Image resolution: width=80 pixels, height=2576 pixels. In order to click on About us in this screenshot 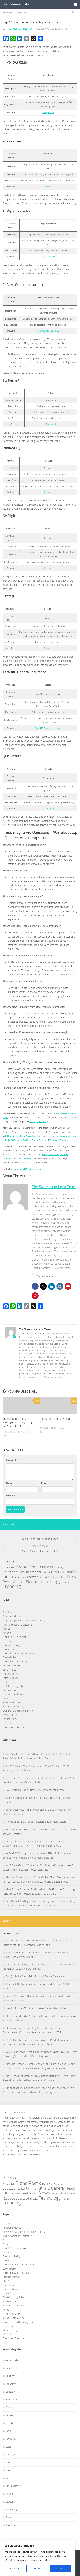, I will do `click(7, 1612)`.